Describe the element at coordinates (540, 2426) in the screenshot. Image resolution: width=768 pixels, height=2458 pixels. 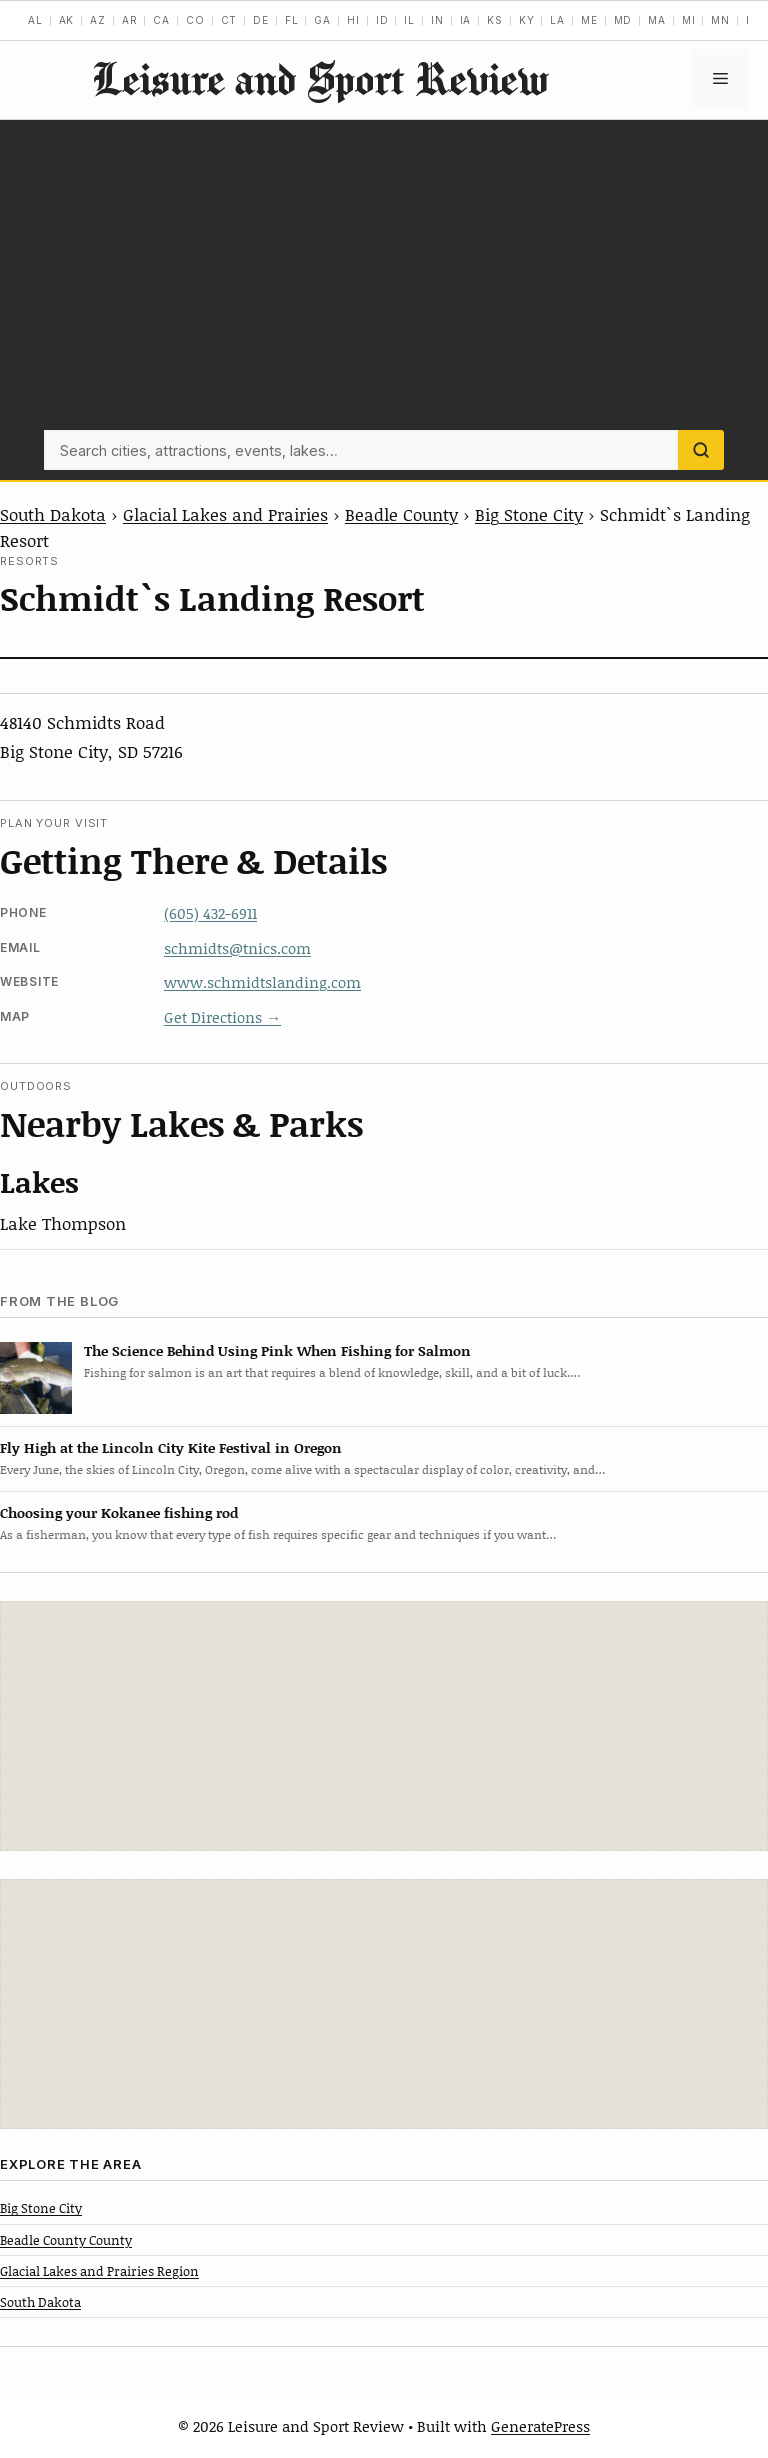
I see `GeneratePress` at that location.